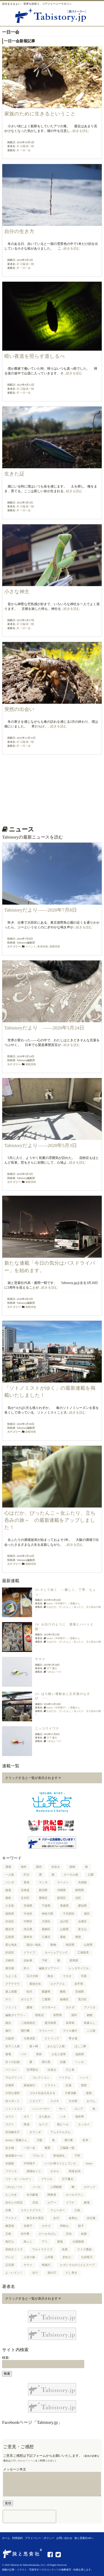  What do you see at coordinates (60, 2163) in the screenshot?
I see `いつか帰ろうとしていた` at bounding box center [60, 2163].